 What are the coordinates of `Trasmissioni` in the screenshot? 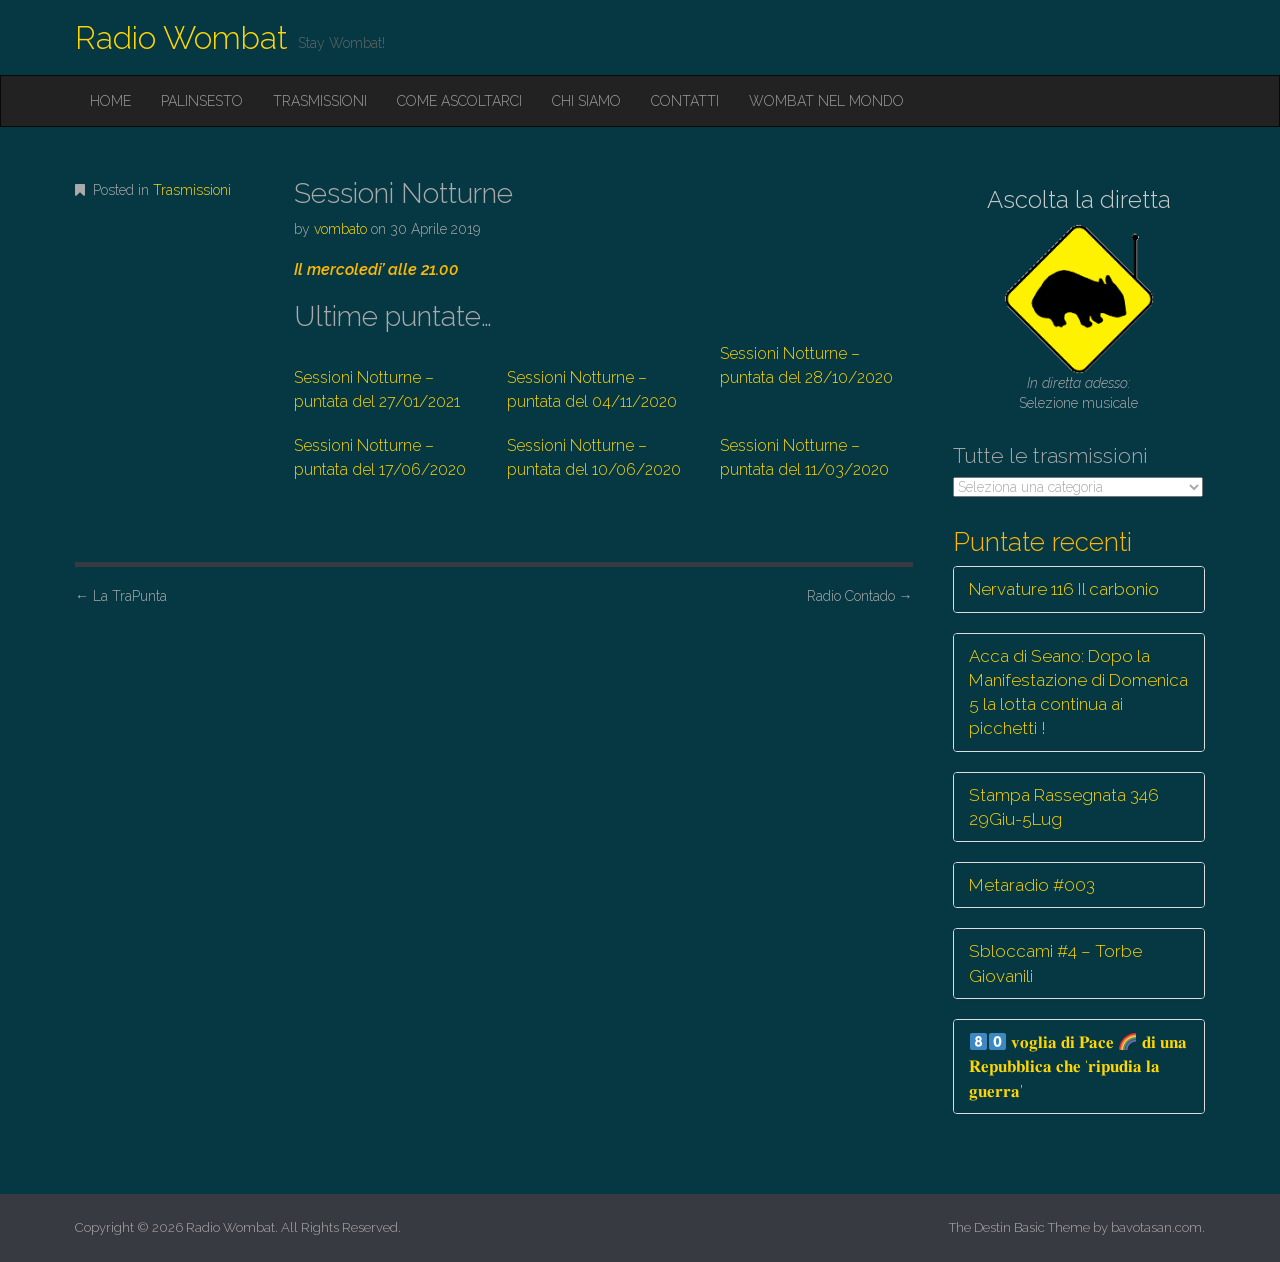 It's located at (320, 101).